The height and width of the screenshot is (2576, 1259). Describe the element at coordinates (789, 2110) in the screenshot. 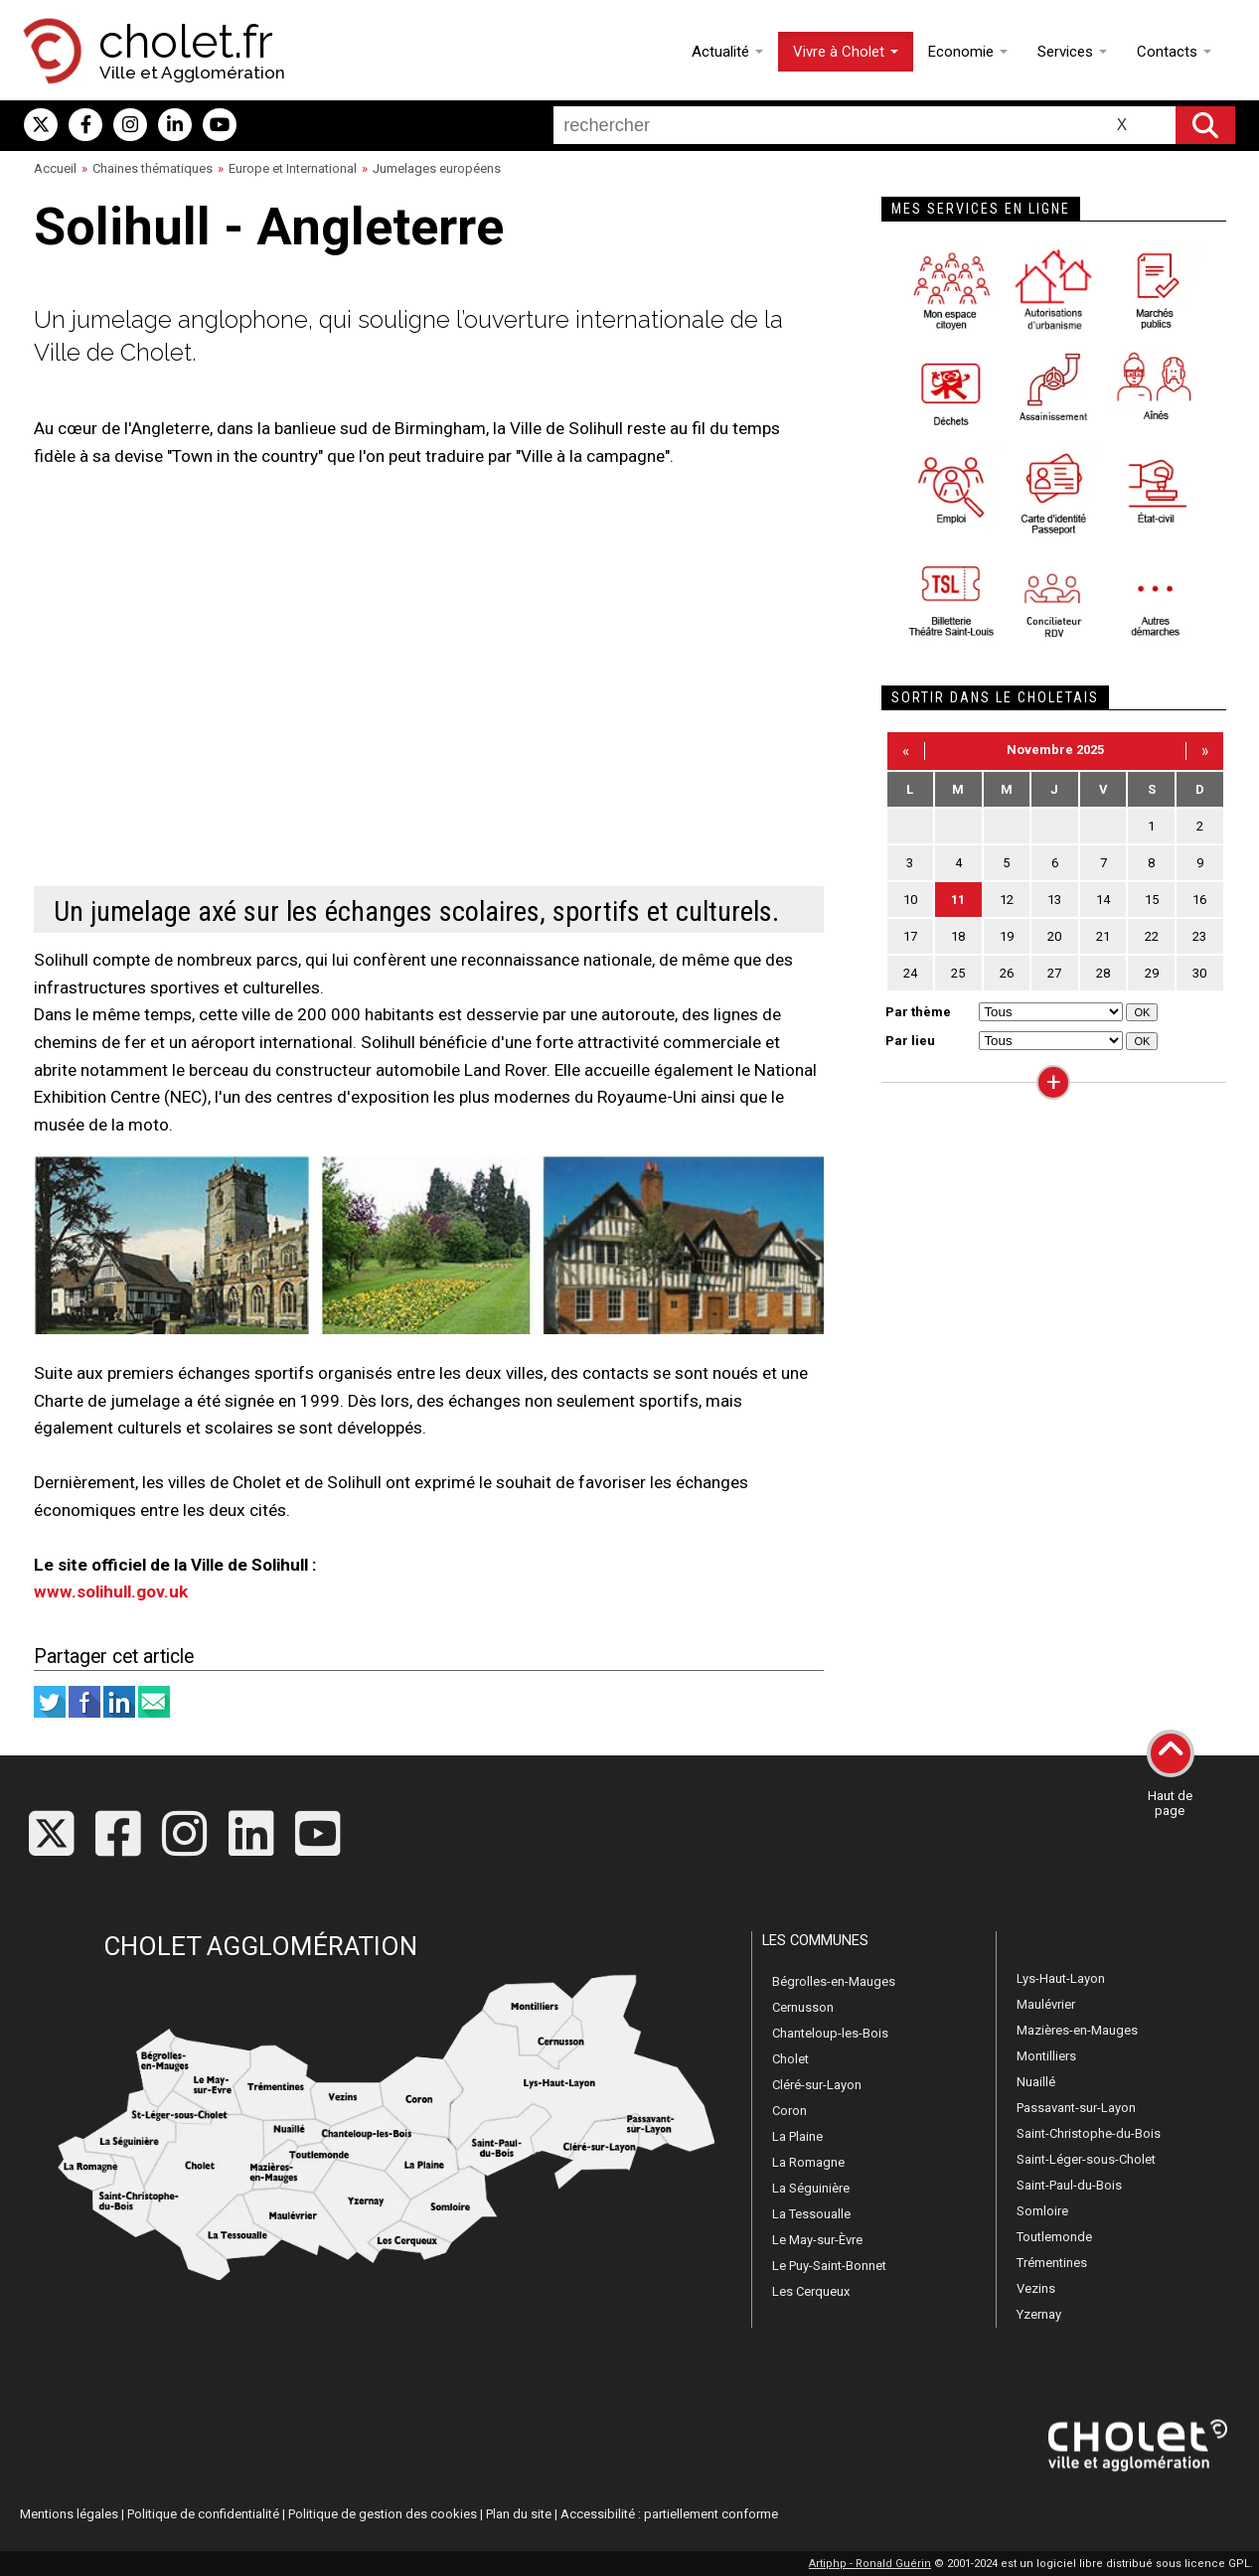

I see `Coron` at that location.